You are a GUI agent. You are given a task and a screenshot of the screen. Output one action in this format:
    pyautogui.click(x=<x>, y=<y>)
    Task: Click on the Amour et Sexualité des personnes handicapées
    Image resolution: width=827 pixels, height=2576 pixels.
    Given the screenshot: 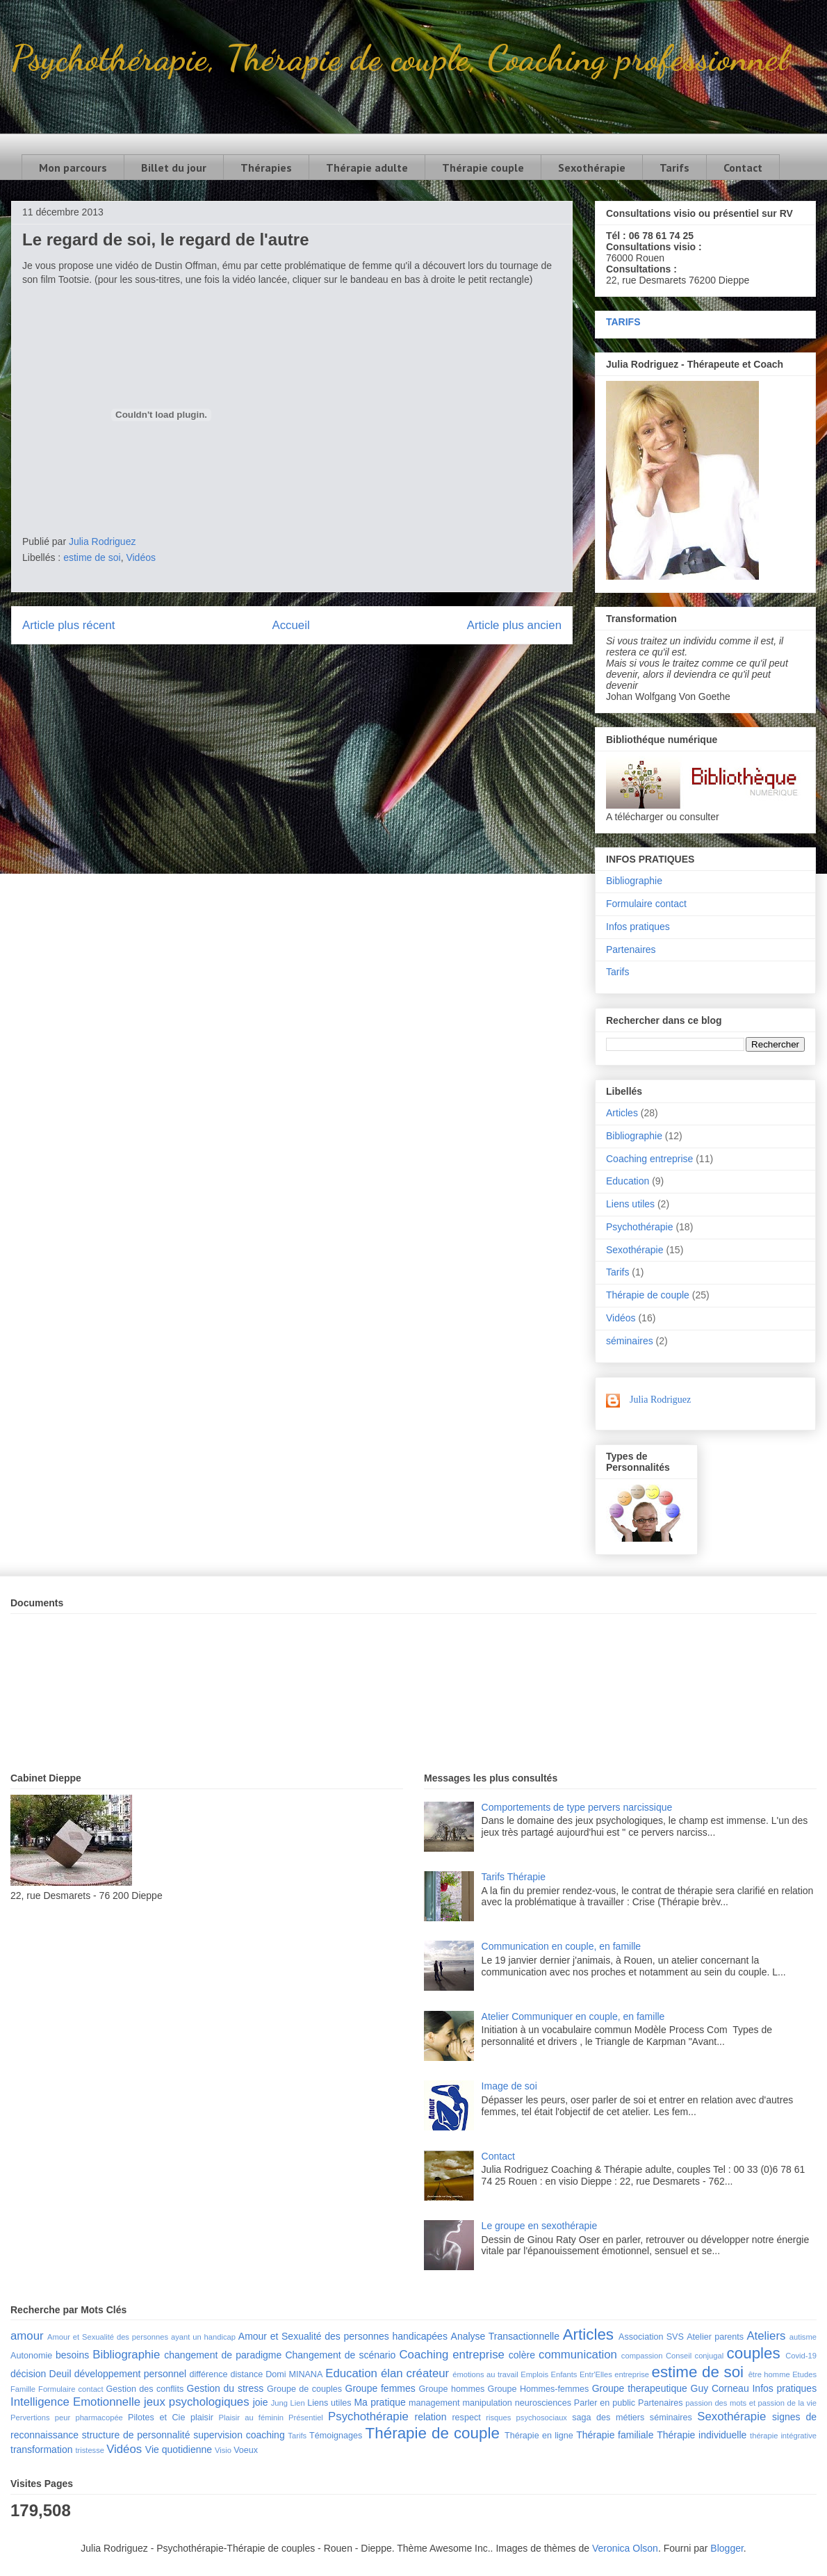 What is the action you would take?
    pyautogui.click(x=343, y=2336)
    